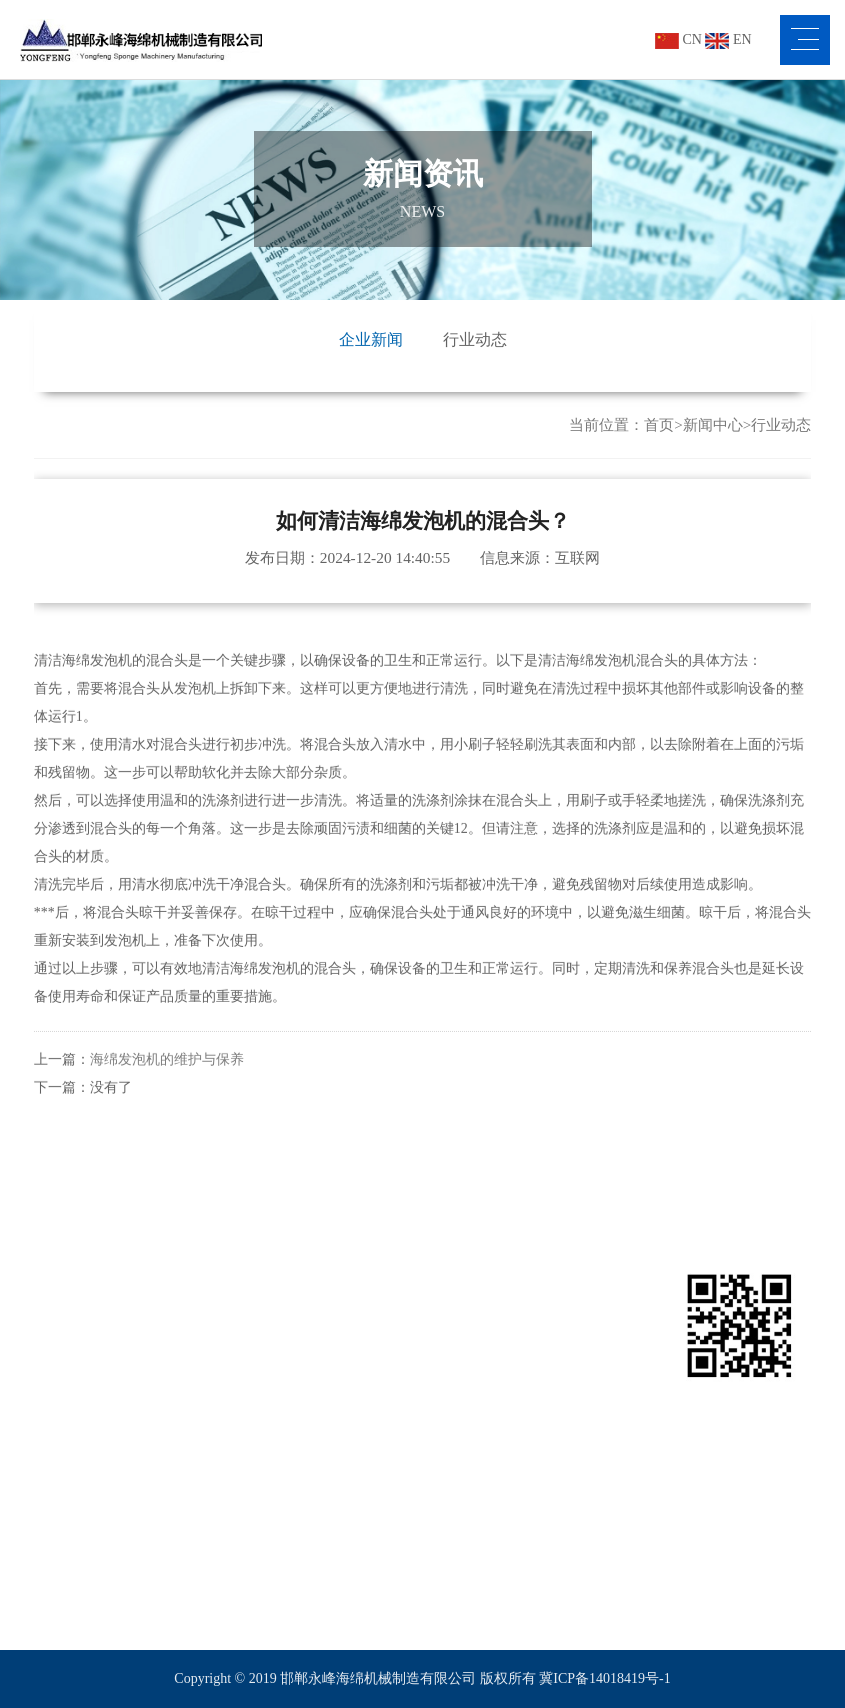 The width and height of the screenshot is (845, 1708). Describe the element at coordinates (321, 1371) in the screenshot. I see `家具行业` at that location.